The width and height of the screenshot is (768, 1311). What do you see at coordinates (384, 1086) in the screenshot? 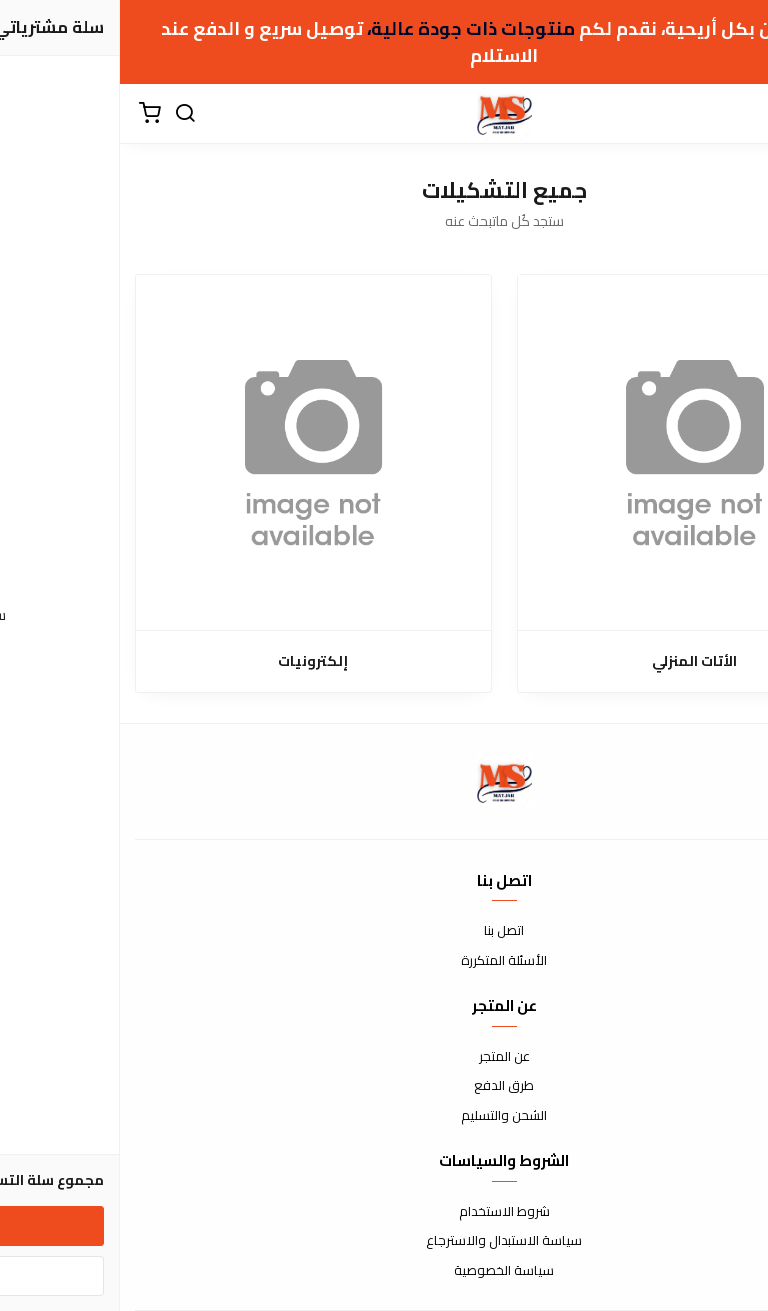
I see `طرق الدفع` at bounding box center [384, 1086].